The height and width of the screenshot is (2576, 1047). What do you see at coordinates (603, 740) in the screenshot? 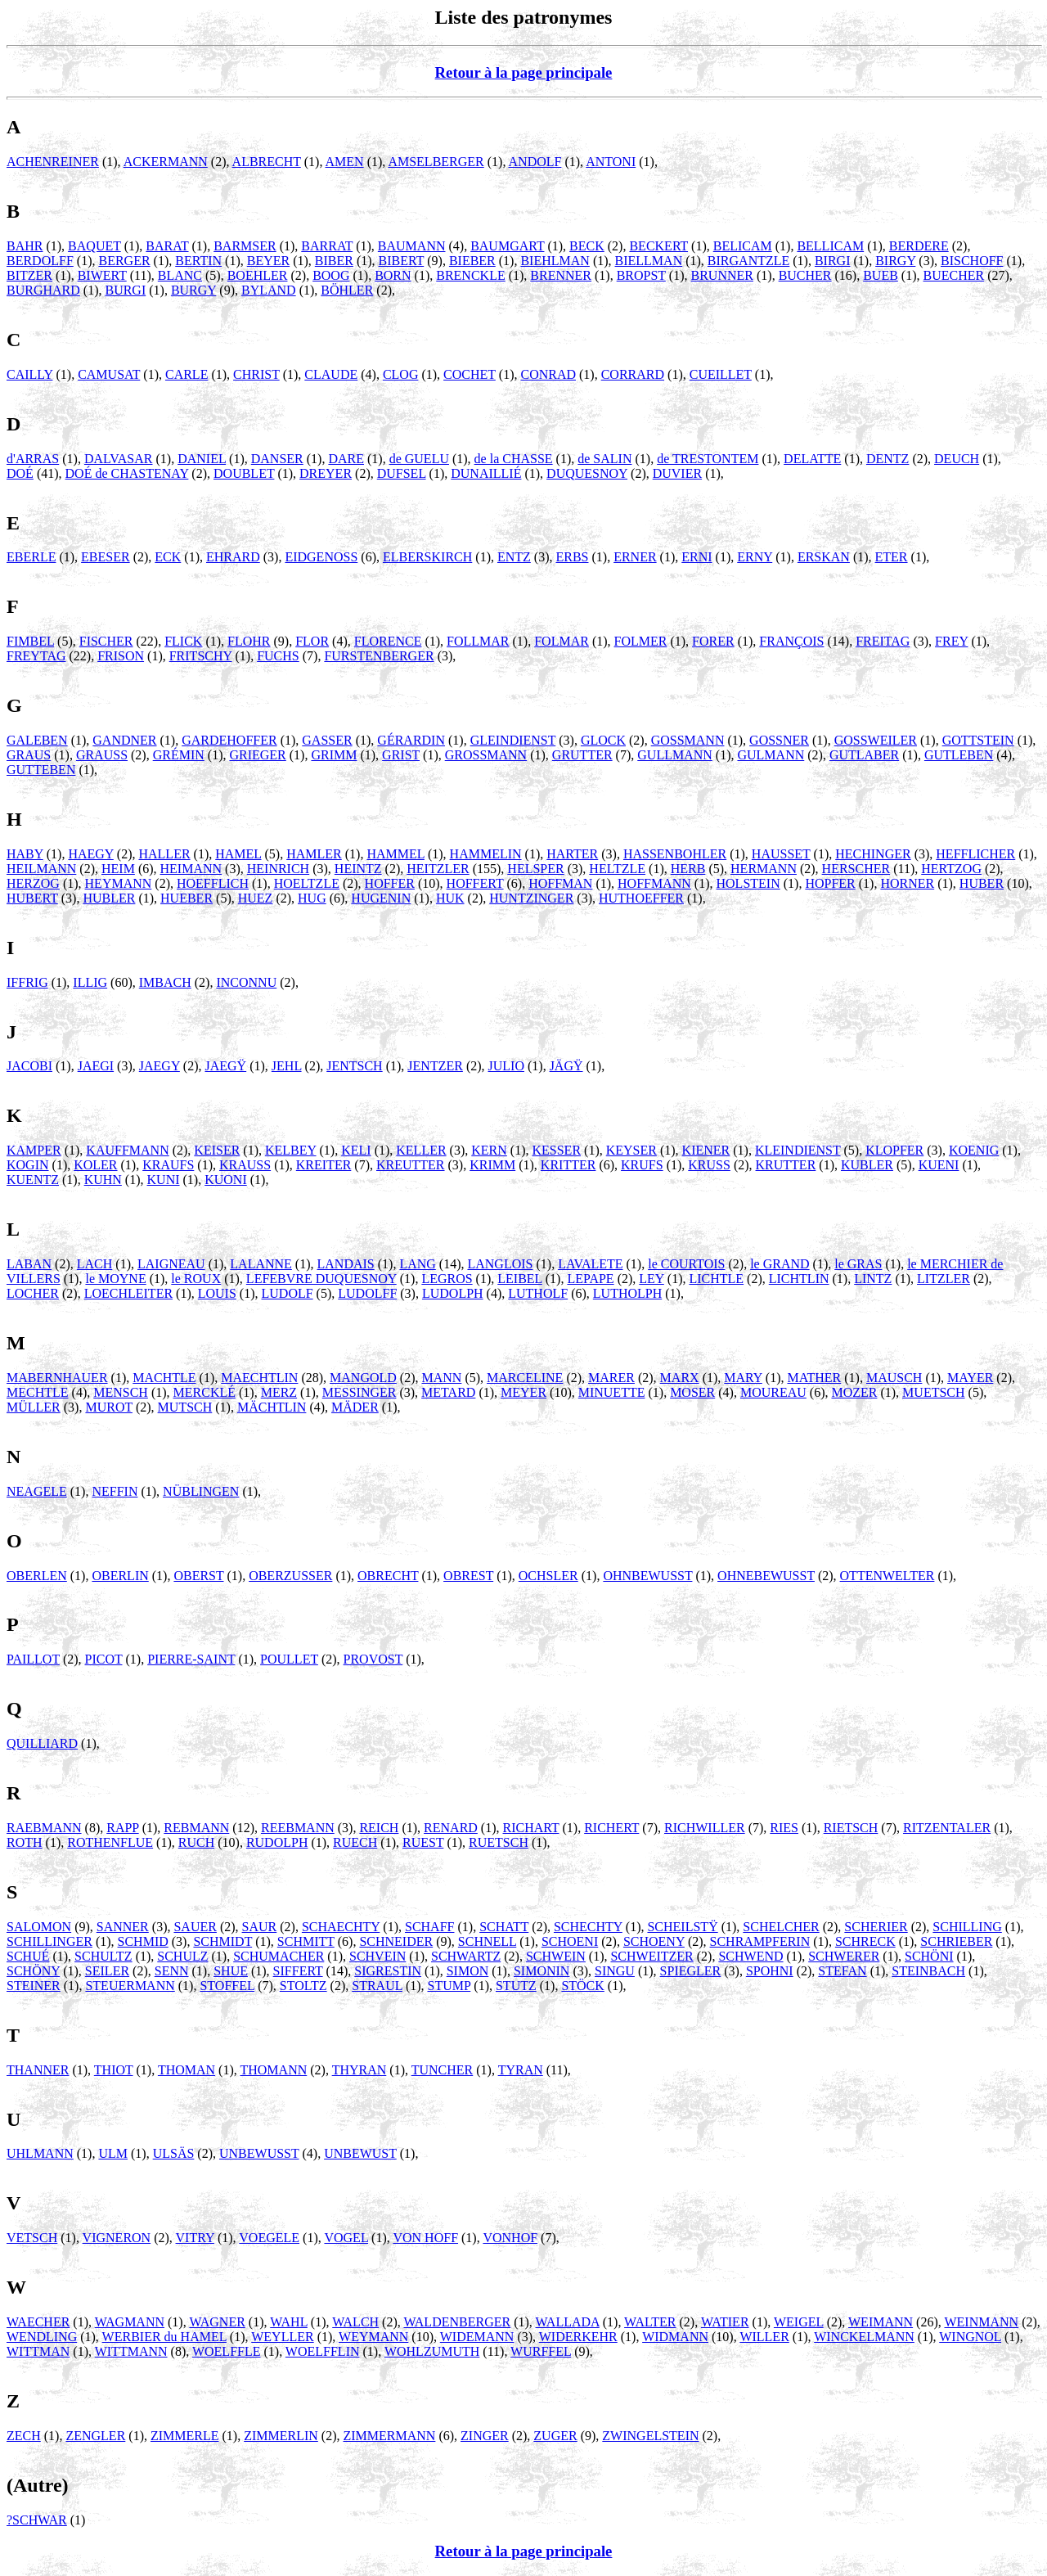
I see `GLOCK` at bounding box center [603, 740].